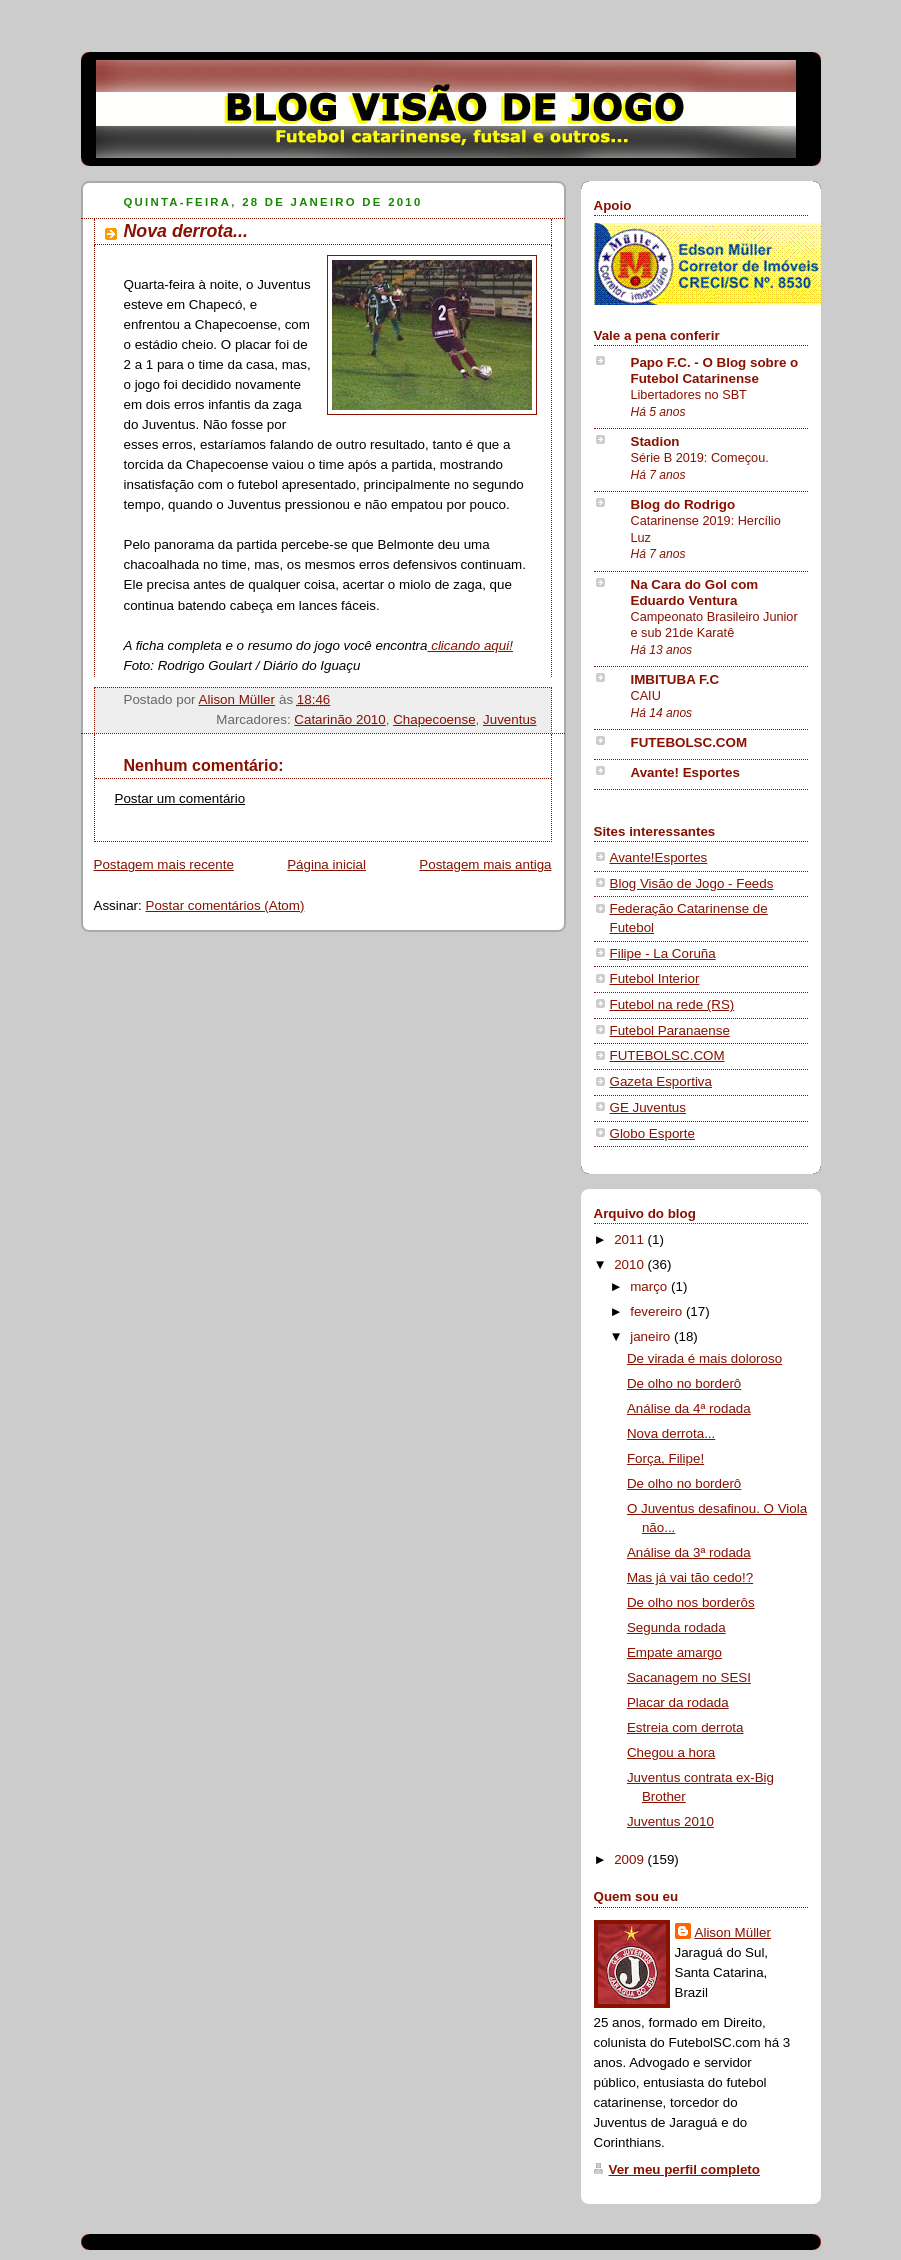 Image resolution: width=901 pixels, height=2260 pixels. What do you see at coordinates (469, 645) in the screenshot?
I see `clicando aqui!` at bounding box center [469, 645].